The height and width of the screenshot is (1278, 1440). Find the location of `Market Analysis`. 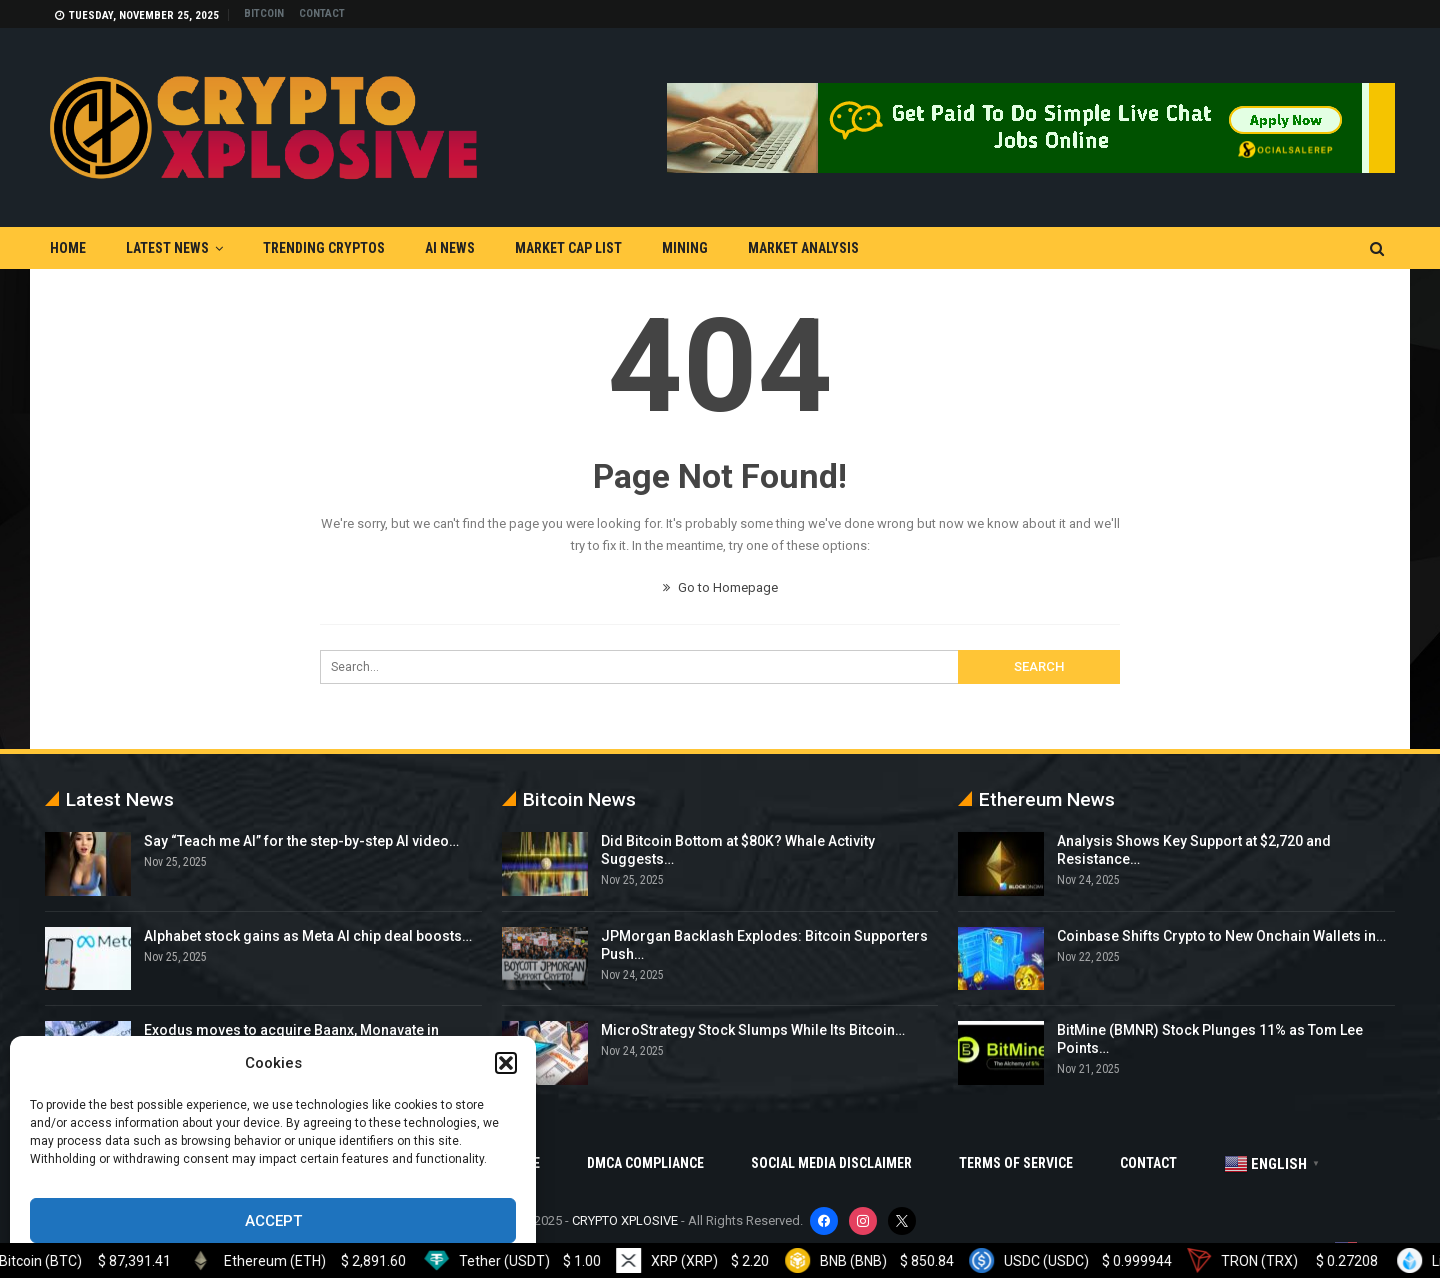

Market Analysis is located at coordinates (803, 248).